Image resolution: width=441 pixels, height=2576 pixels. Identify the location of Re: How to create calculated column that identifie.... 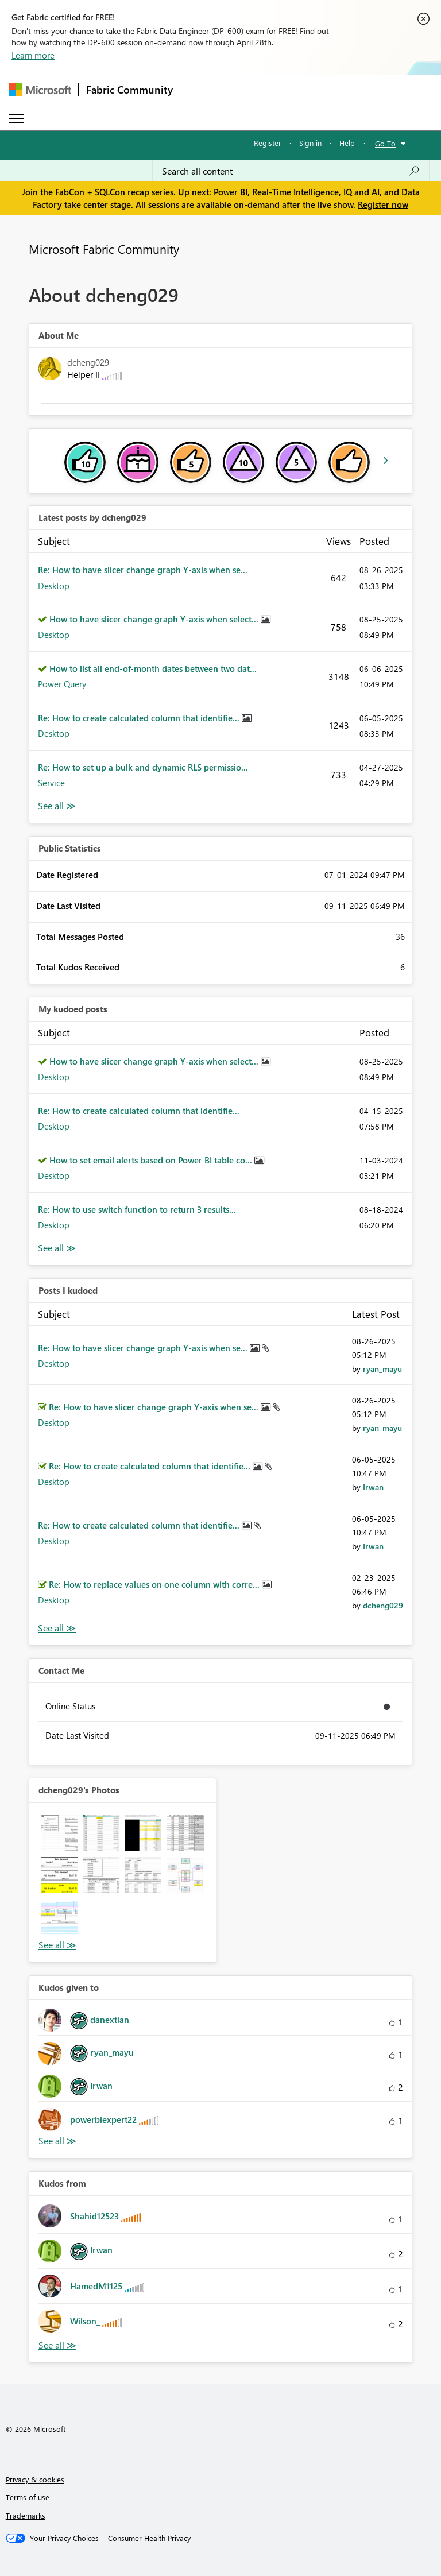
(140, 718).